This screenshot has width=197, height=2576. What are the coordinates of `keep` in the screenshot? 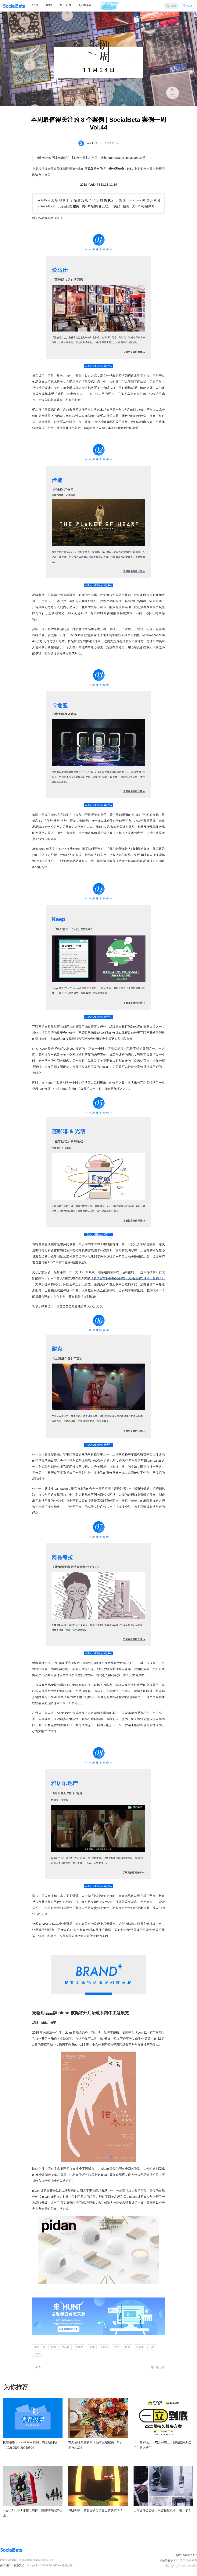 It's located at (92, 2346).